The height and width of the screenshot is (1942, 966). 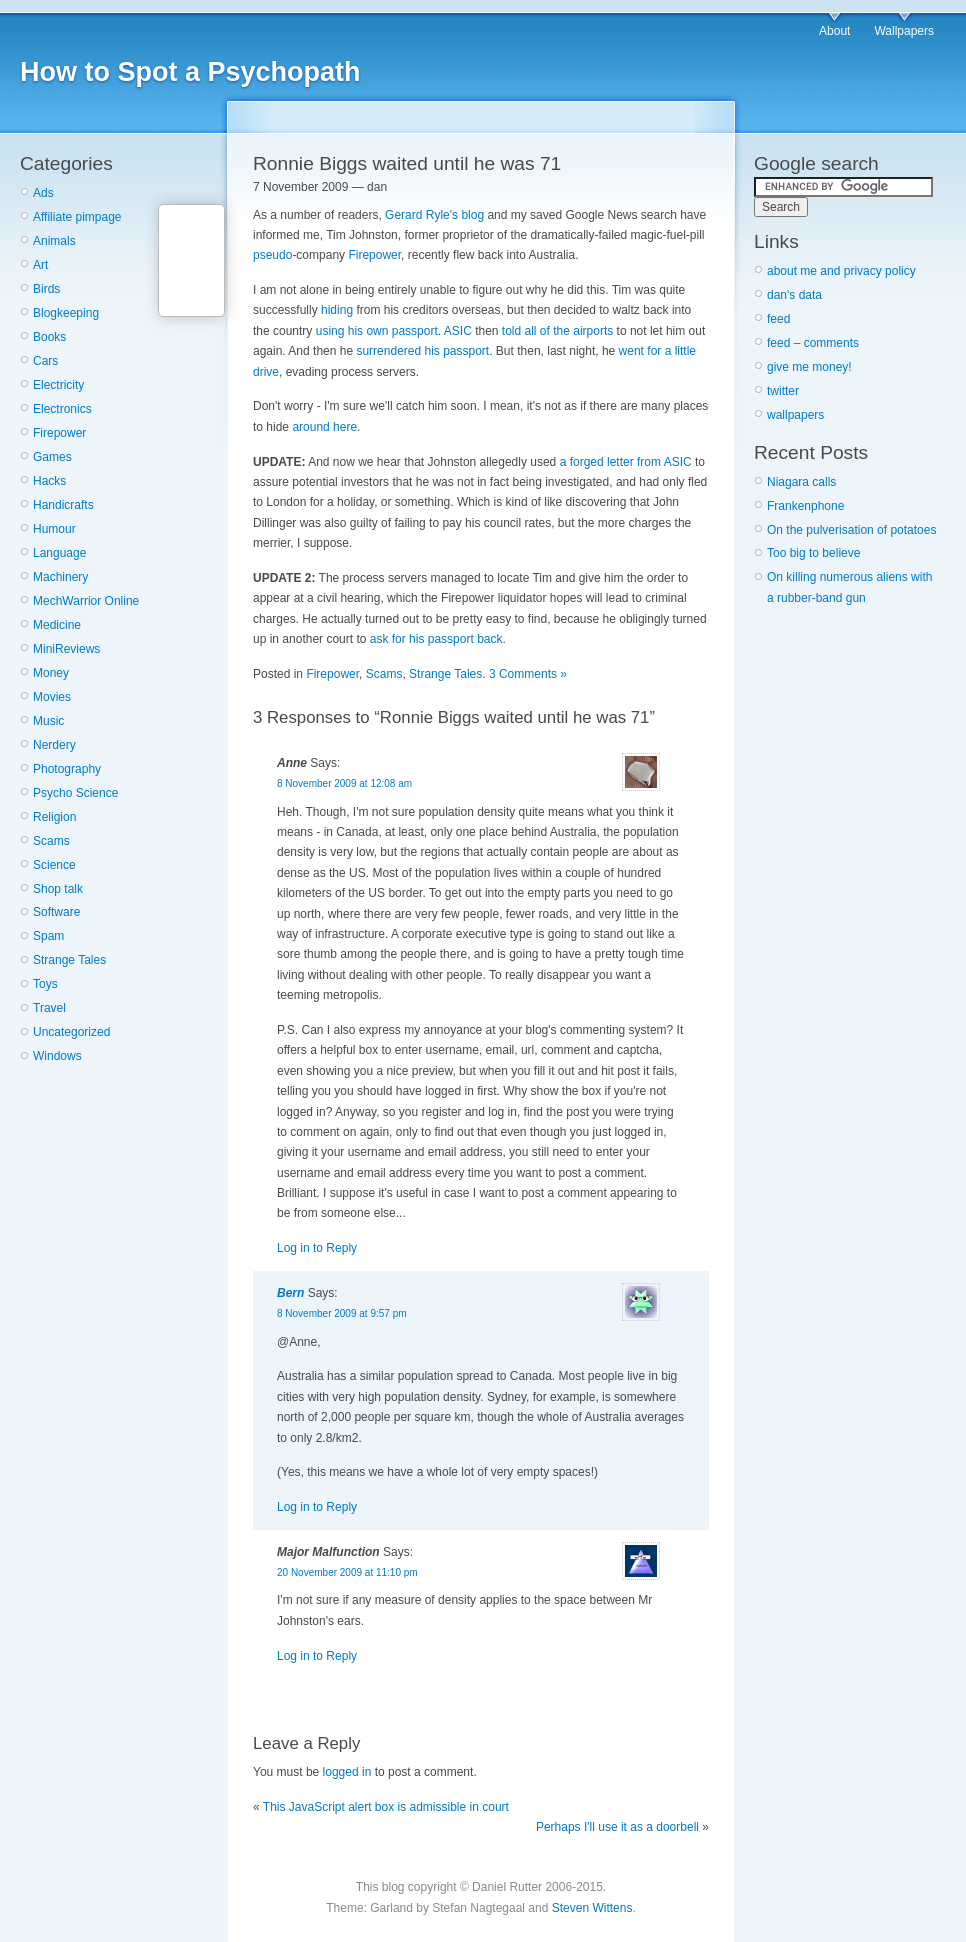 I want to click on Spam, so click(x=48, y=936).